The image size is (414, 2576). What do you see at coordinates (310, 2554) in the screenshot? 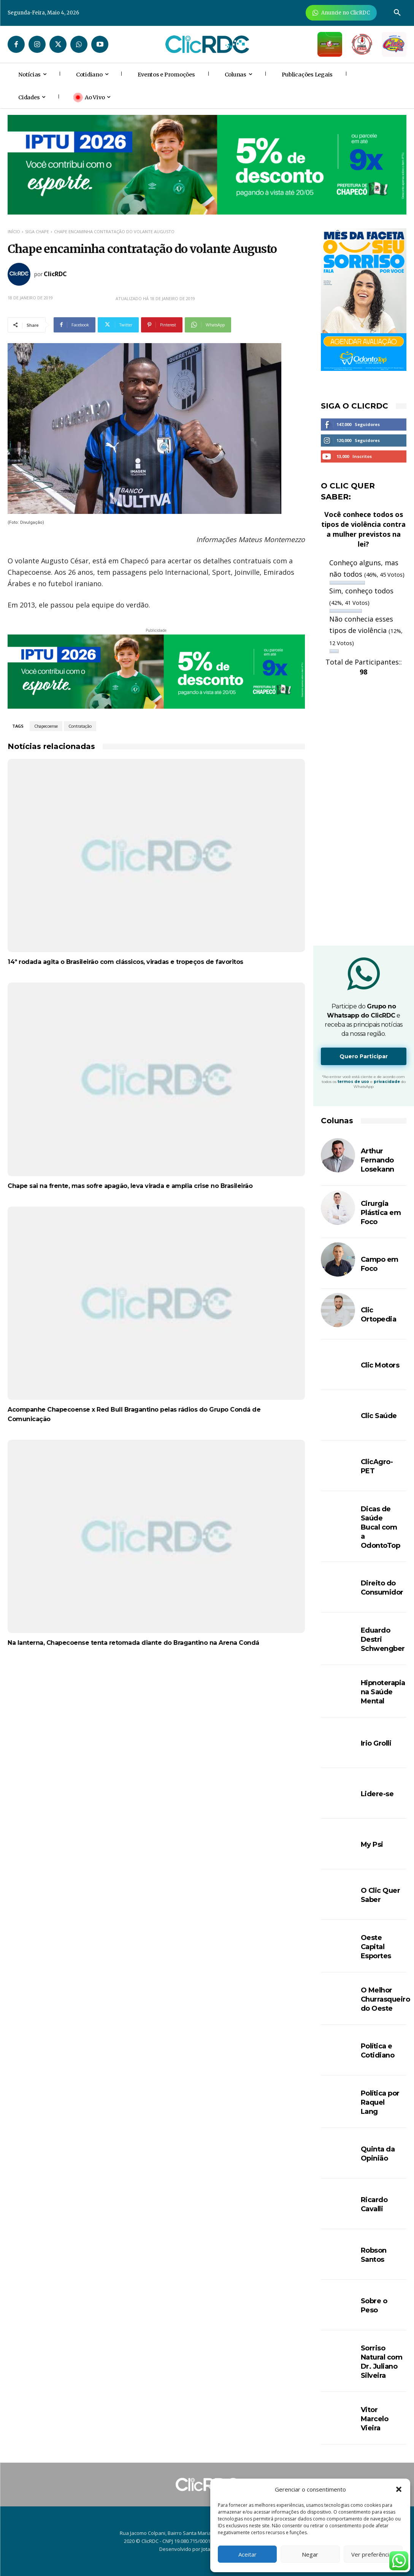
I see `Negar` at bounding box center [310, 2554].